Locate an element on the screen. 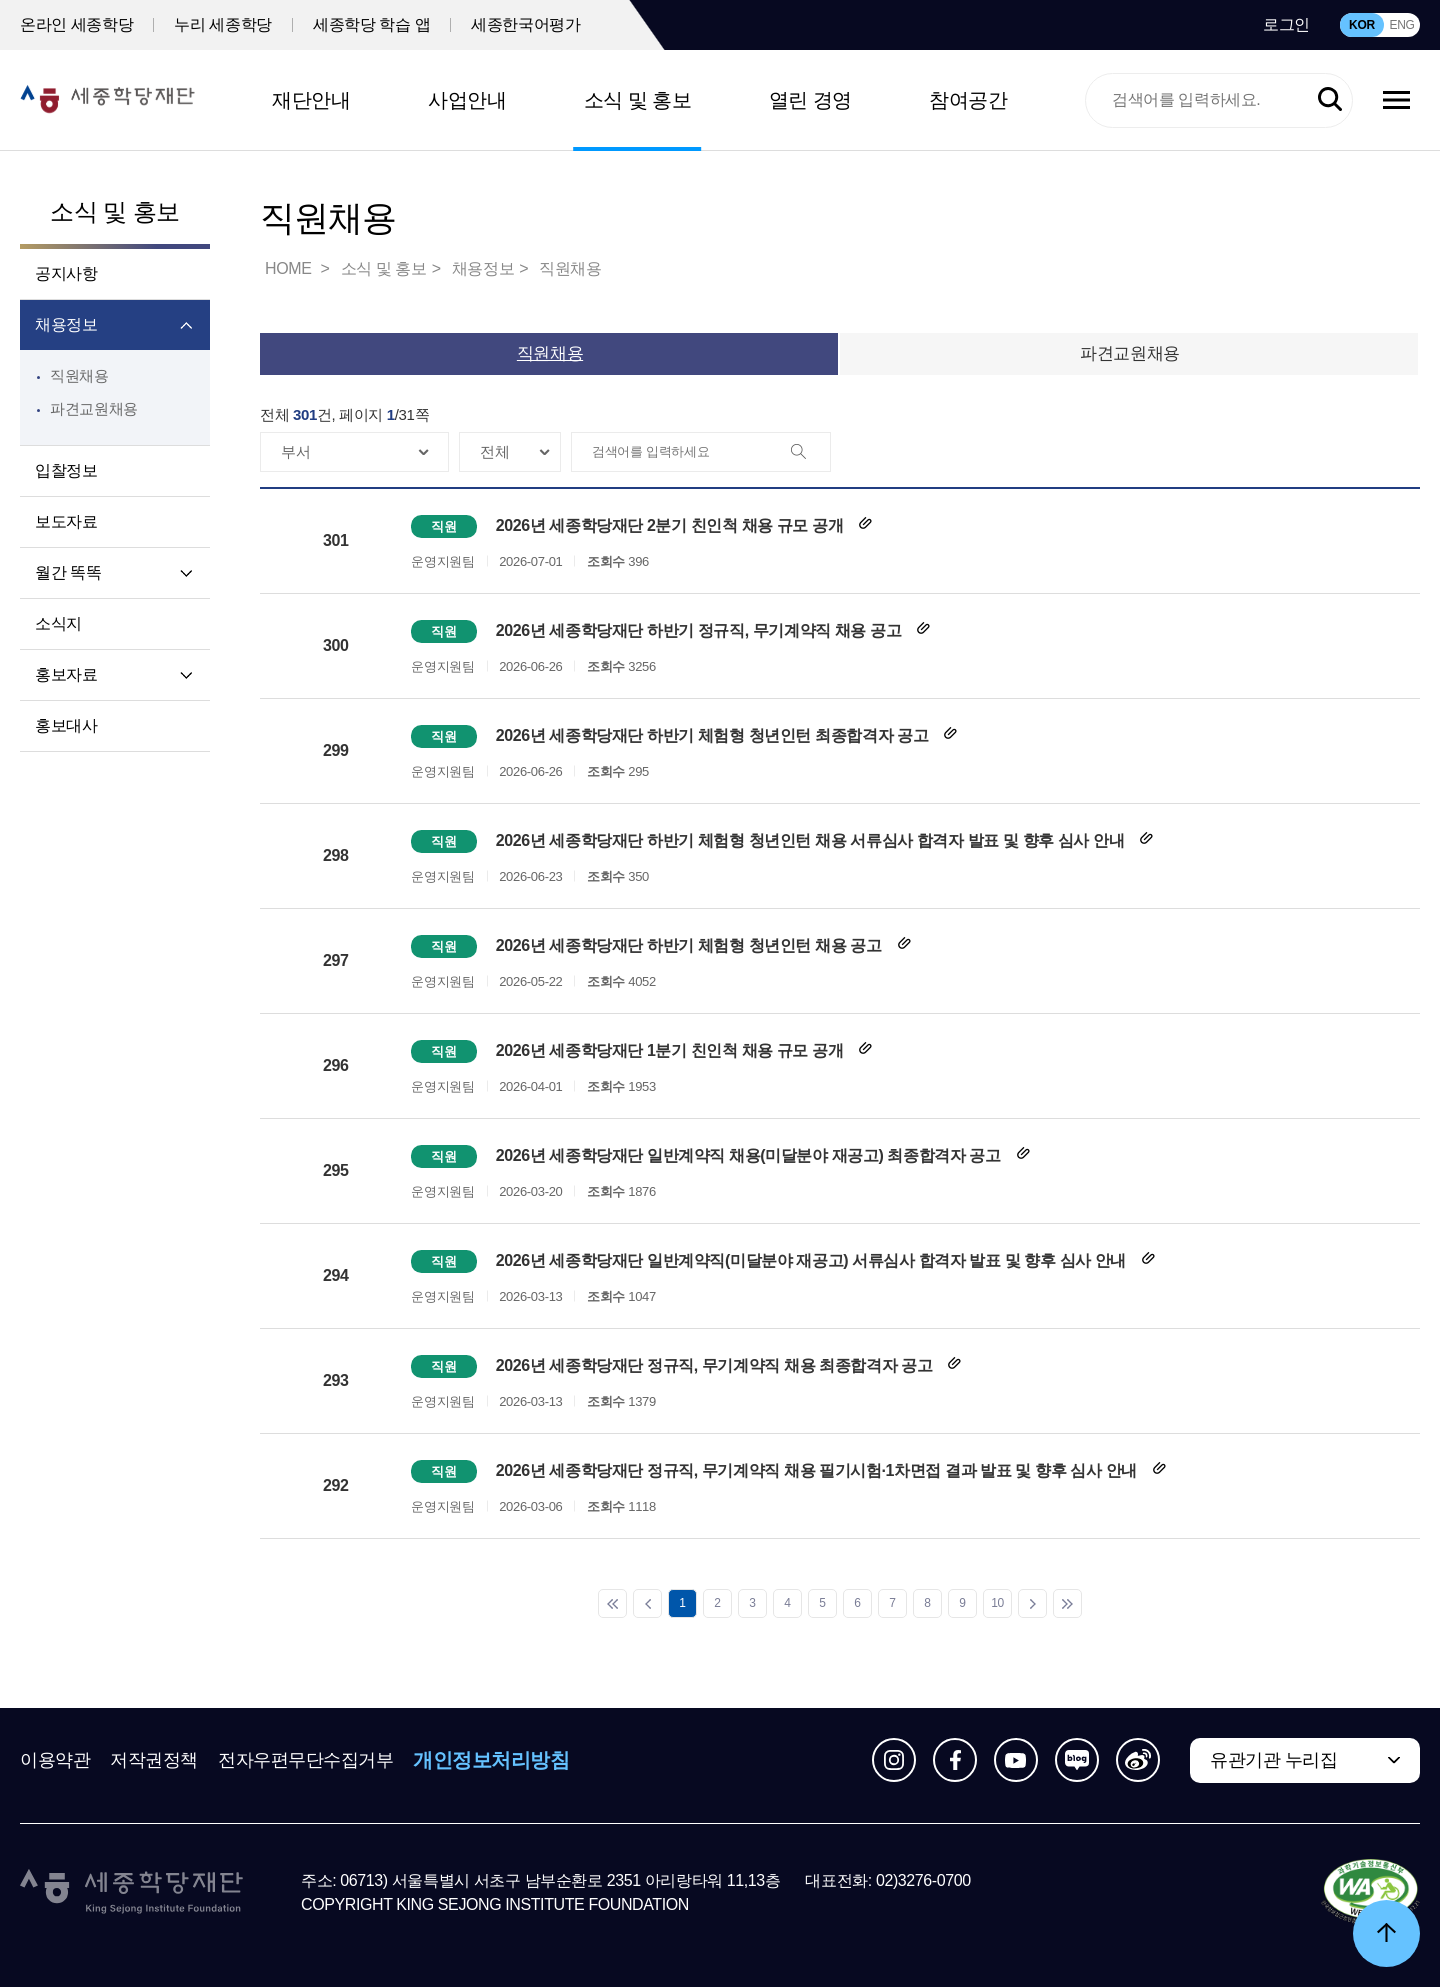 The width and height of the screenshot is (1440, 1987). 파견교원채용 is located at coordinates (94, 408).